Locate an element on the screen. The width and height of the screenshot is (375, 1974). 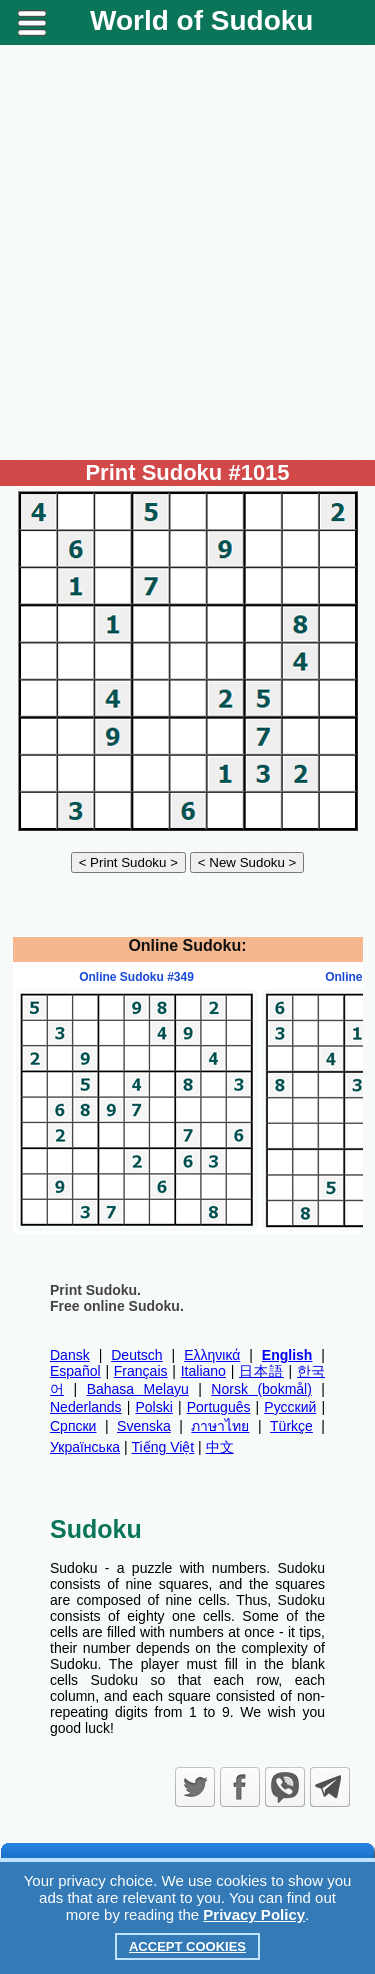
Nederlands is located at coordinates (86, 1407).